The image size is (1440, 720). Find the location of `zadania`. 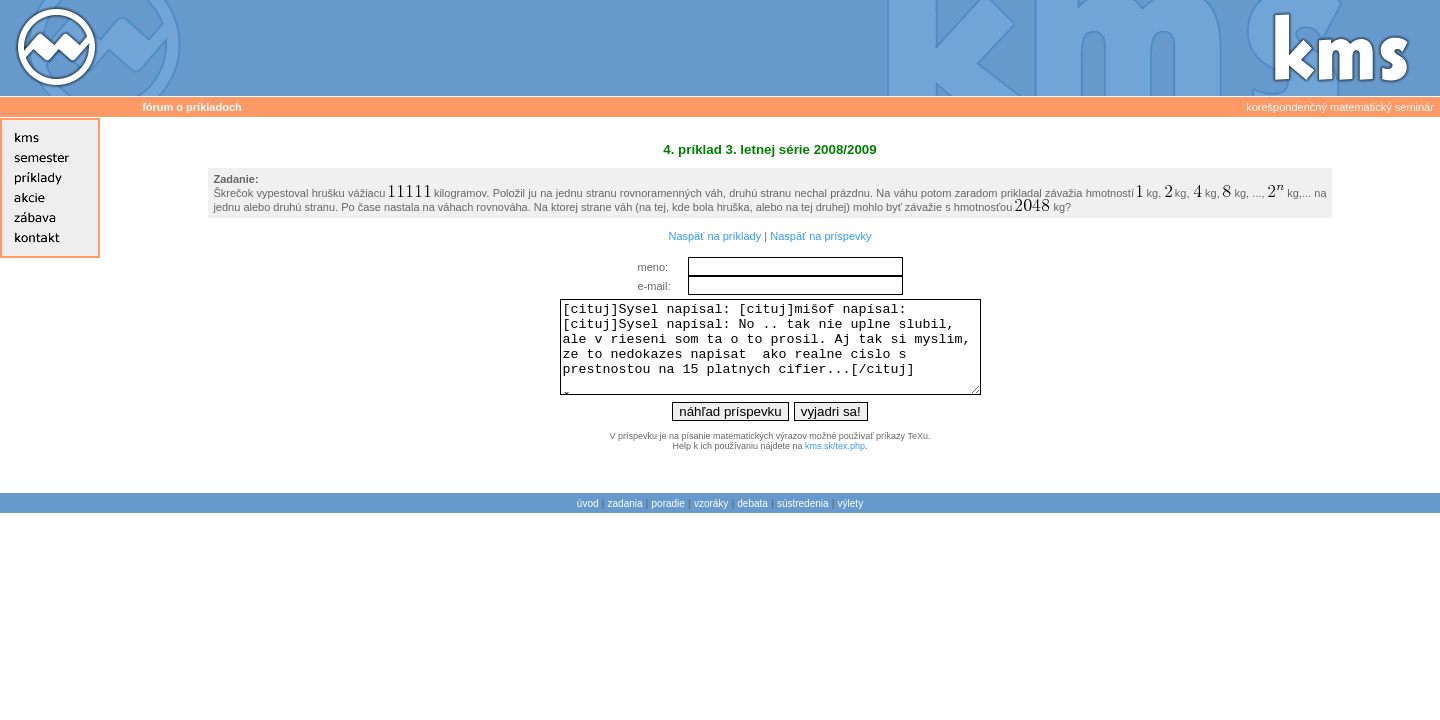

zadania is located at coordinates (625, 521).